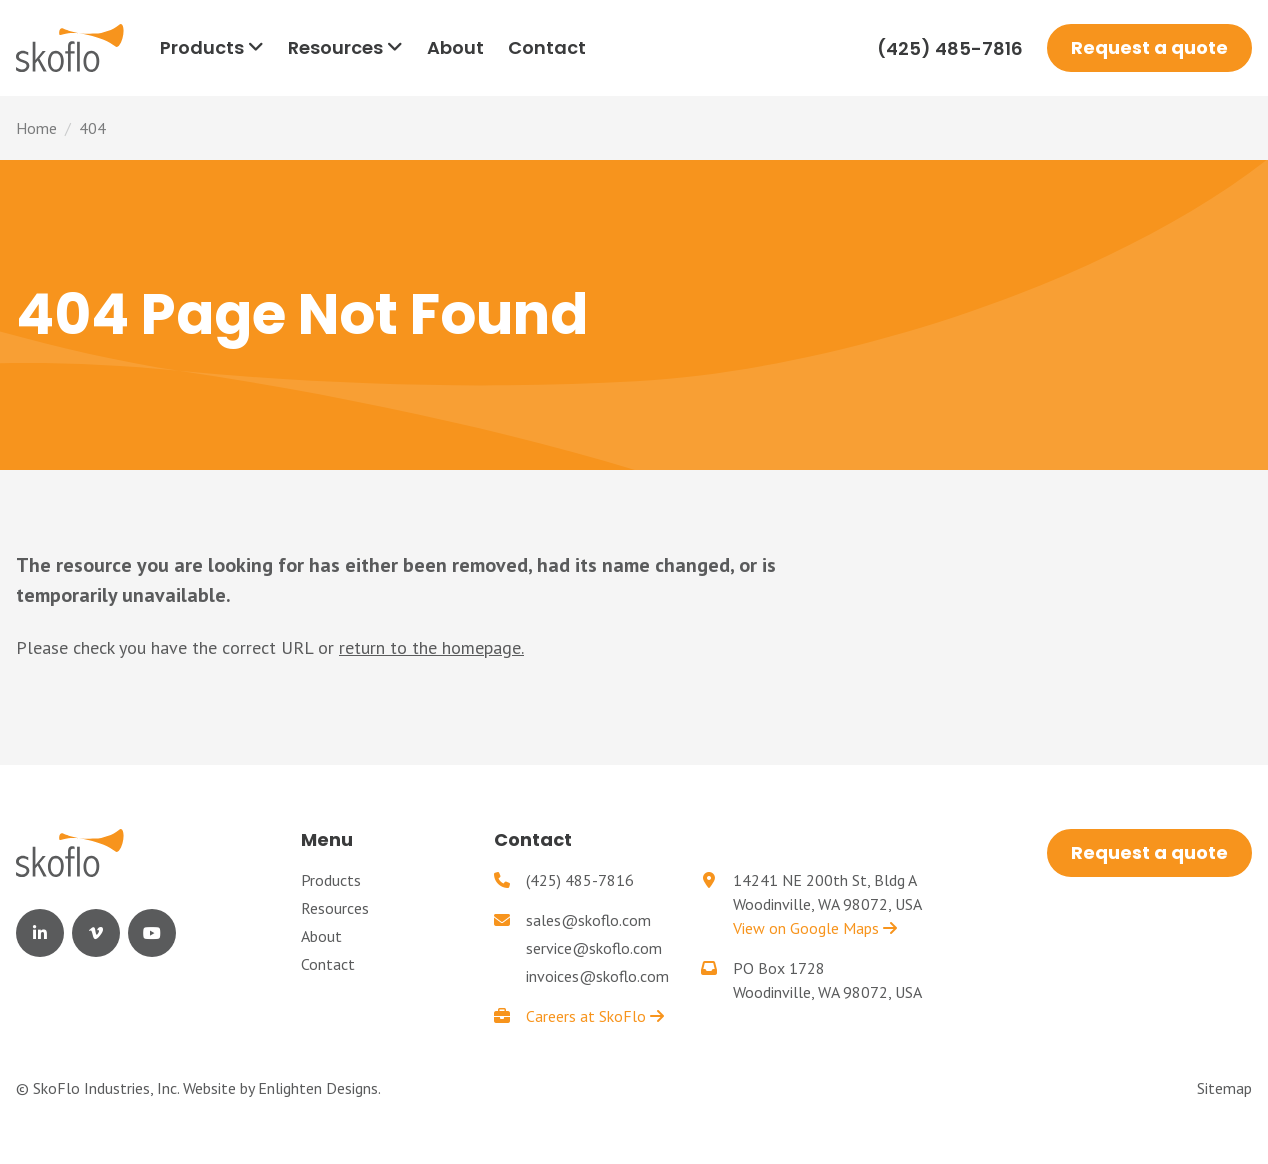  What do you see at coordinates (594, 948) in the screenshot?
I see `service@skoflo.com` at bounding box center [594, 948].